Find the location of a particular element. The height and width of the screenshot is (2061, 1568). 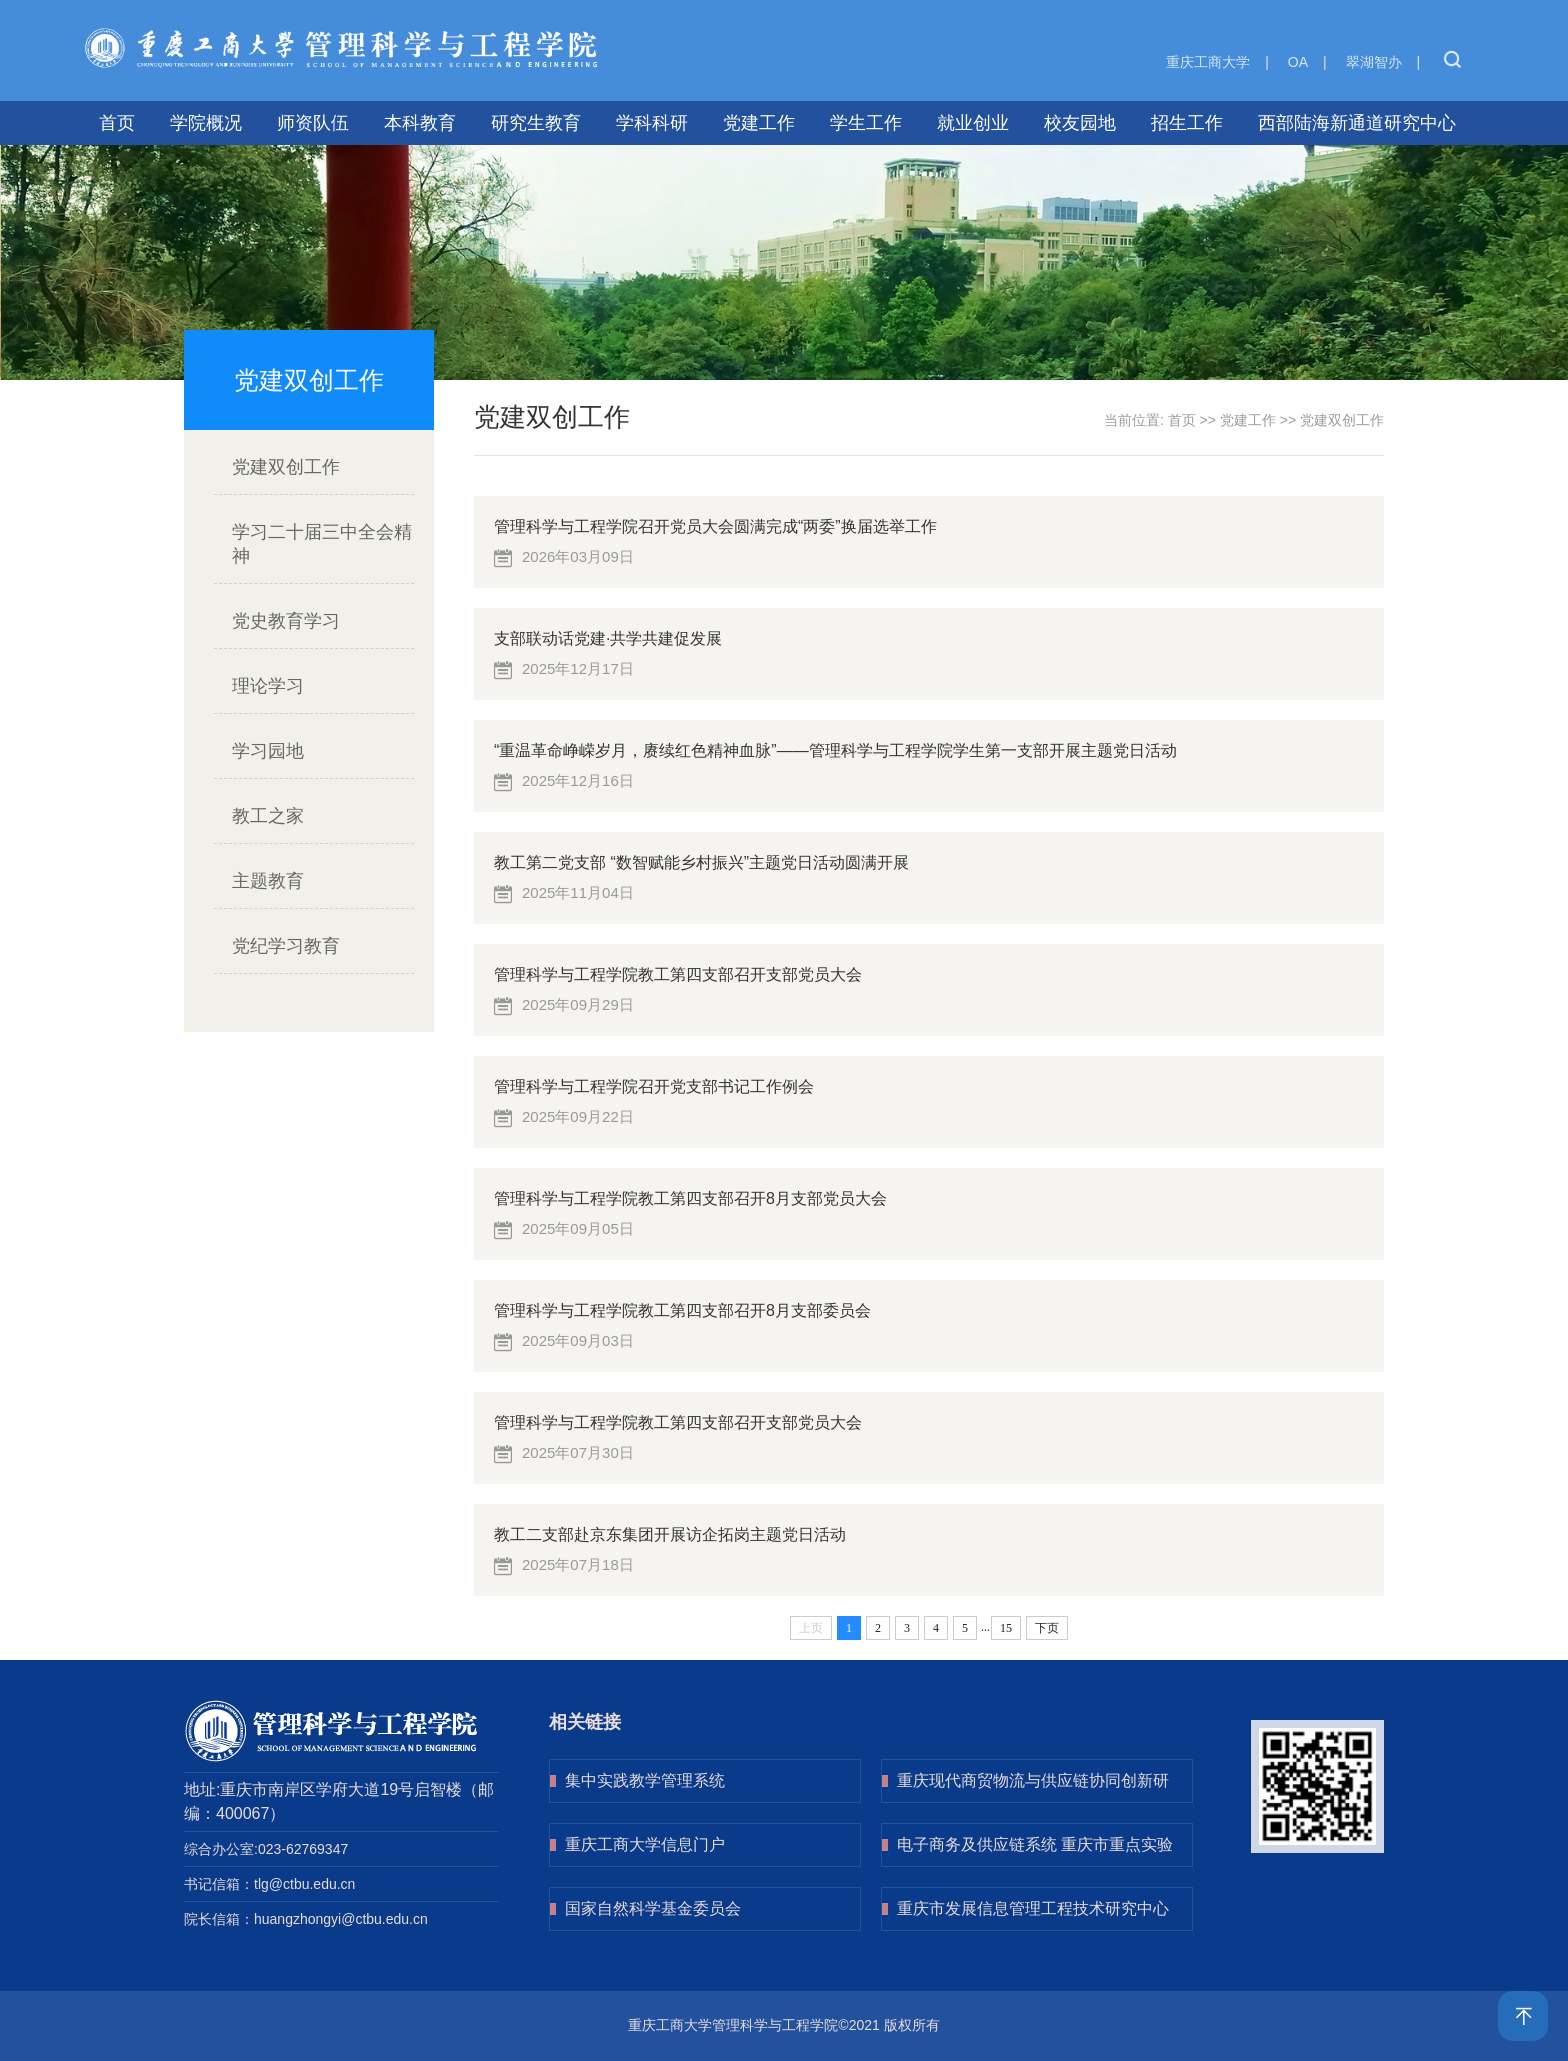

学习二十届三中全会精神 is located at coordinates (322, 544).